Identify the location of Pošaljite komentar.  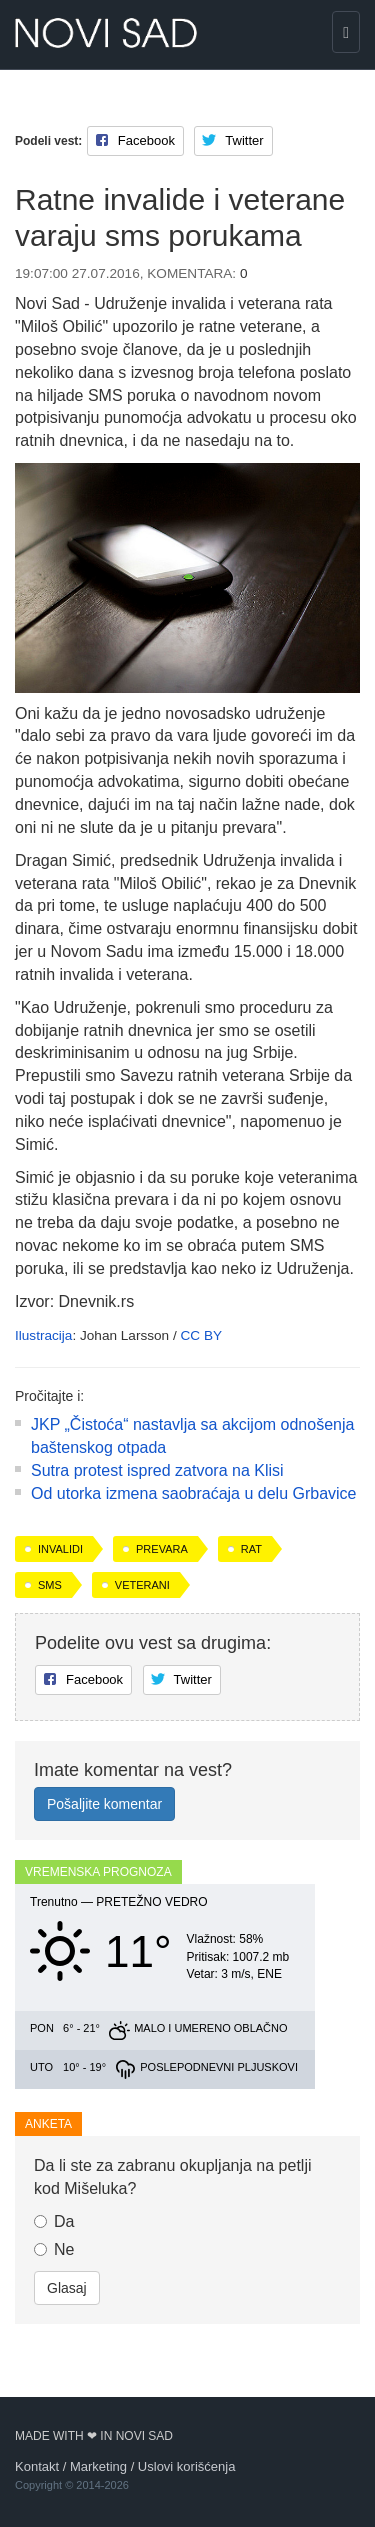
(104, 1804).